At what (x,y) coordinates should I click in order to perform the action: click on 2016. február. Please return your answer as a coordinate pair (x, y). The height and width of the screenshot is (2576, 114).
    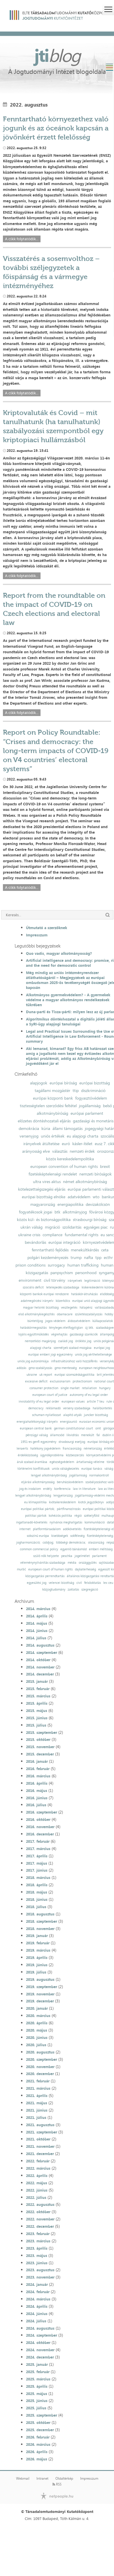
    Looking at the image, I should click on (38, 1768).